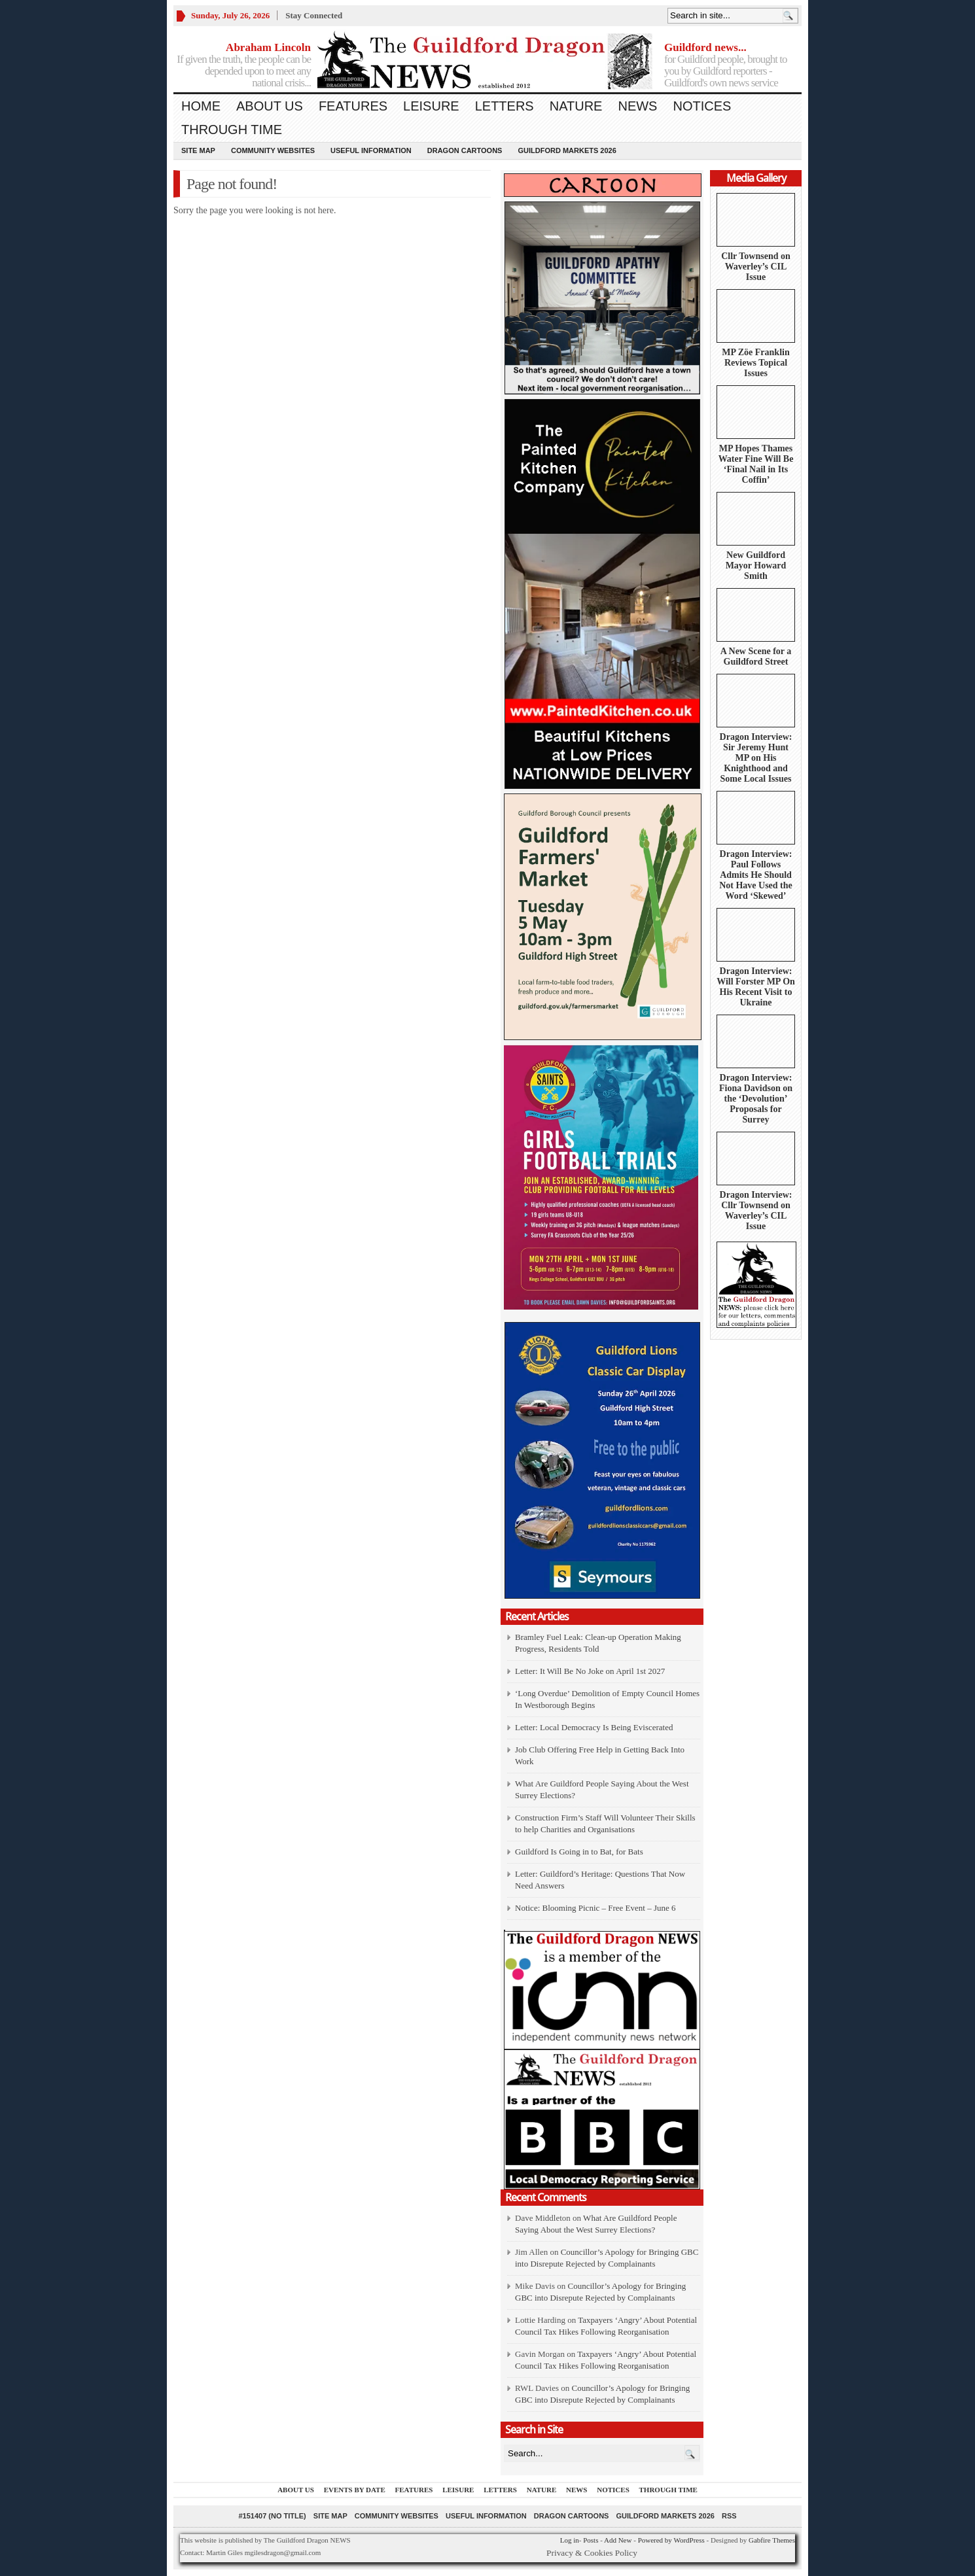 The height and width of the screenshot is (2576, 975). I want to click on Log in, so click(569, 2540).